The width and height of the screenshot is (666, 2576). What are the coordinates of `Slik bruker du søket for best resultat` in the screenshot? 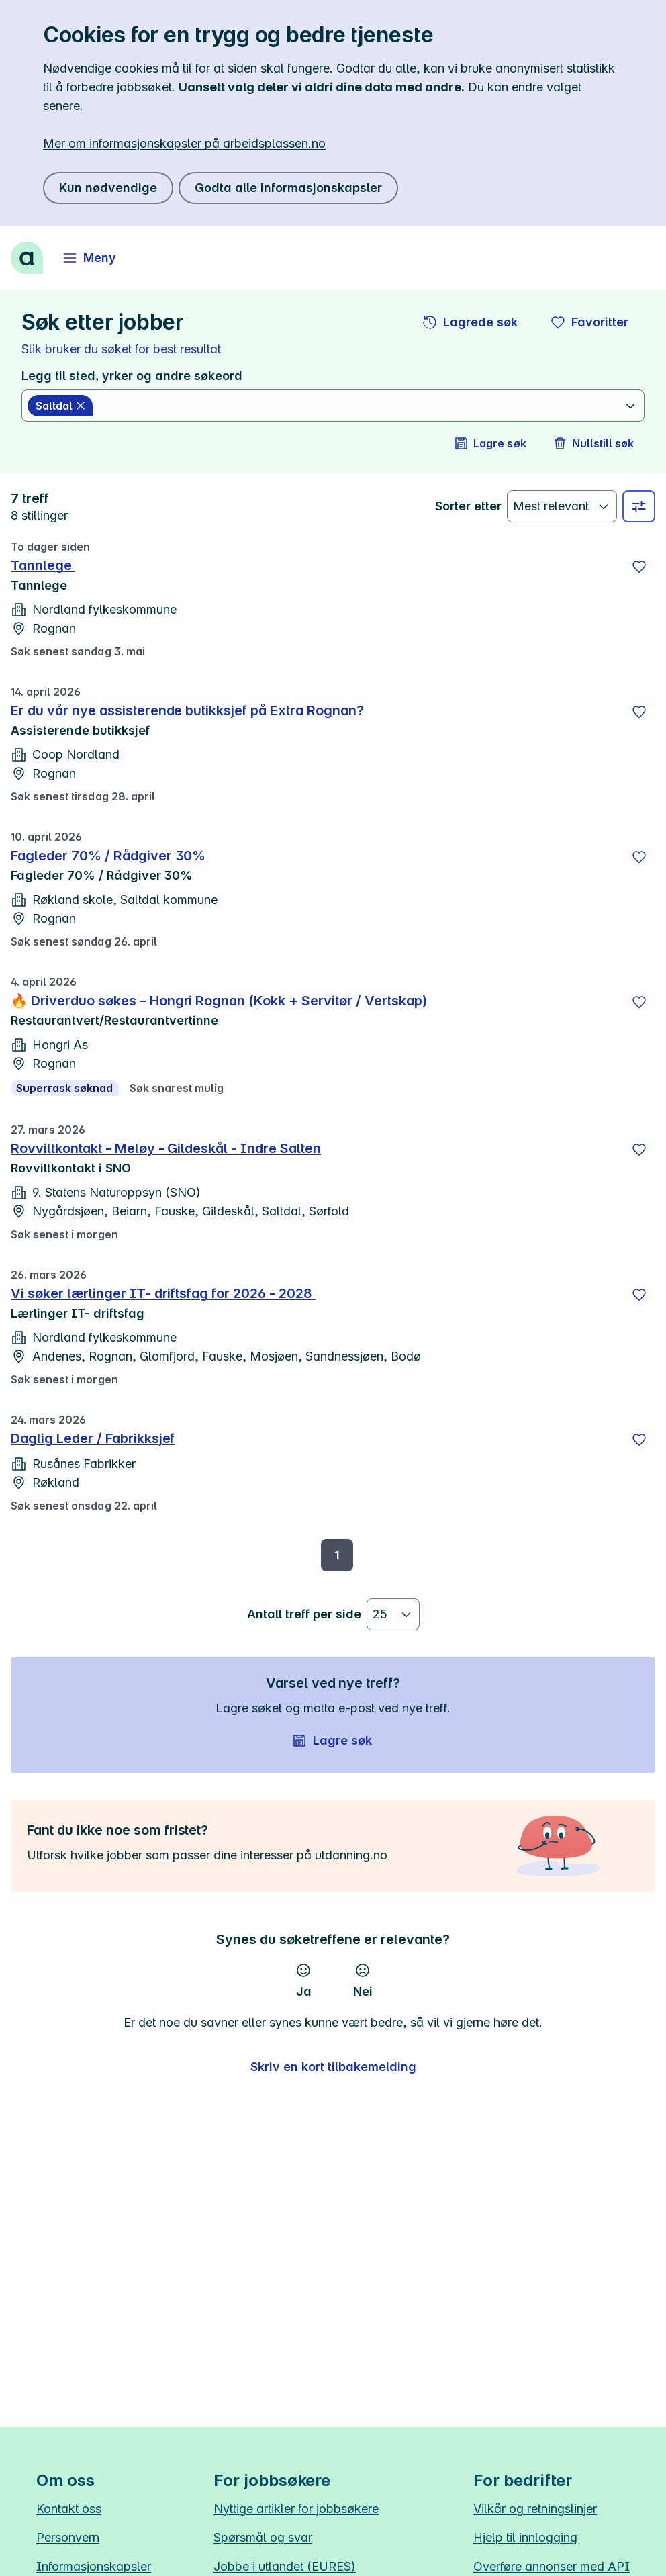 It's located at (121, 349).